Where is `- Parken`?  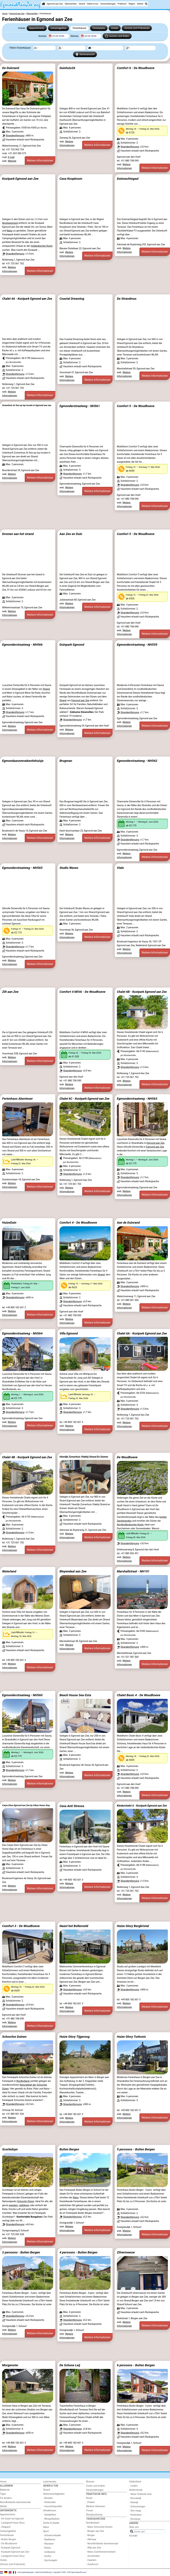 - Parken is located at coordinates (90, 2502).